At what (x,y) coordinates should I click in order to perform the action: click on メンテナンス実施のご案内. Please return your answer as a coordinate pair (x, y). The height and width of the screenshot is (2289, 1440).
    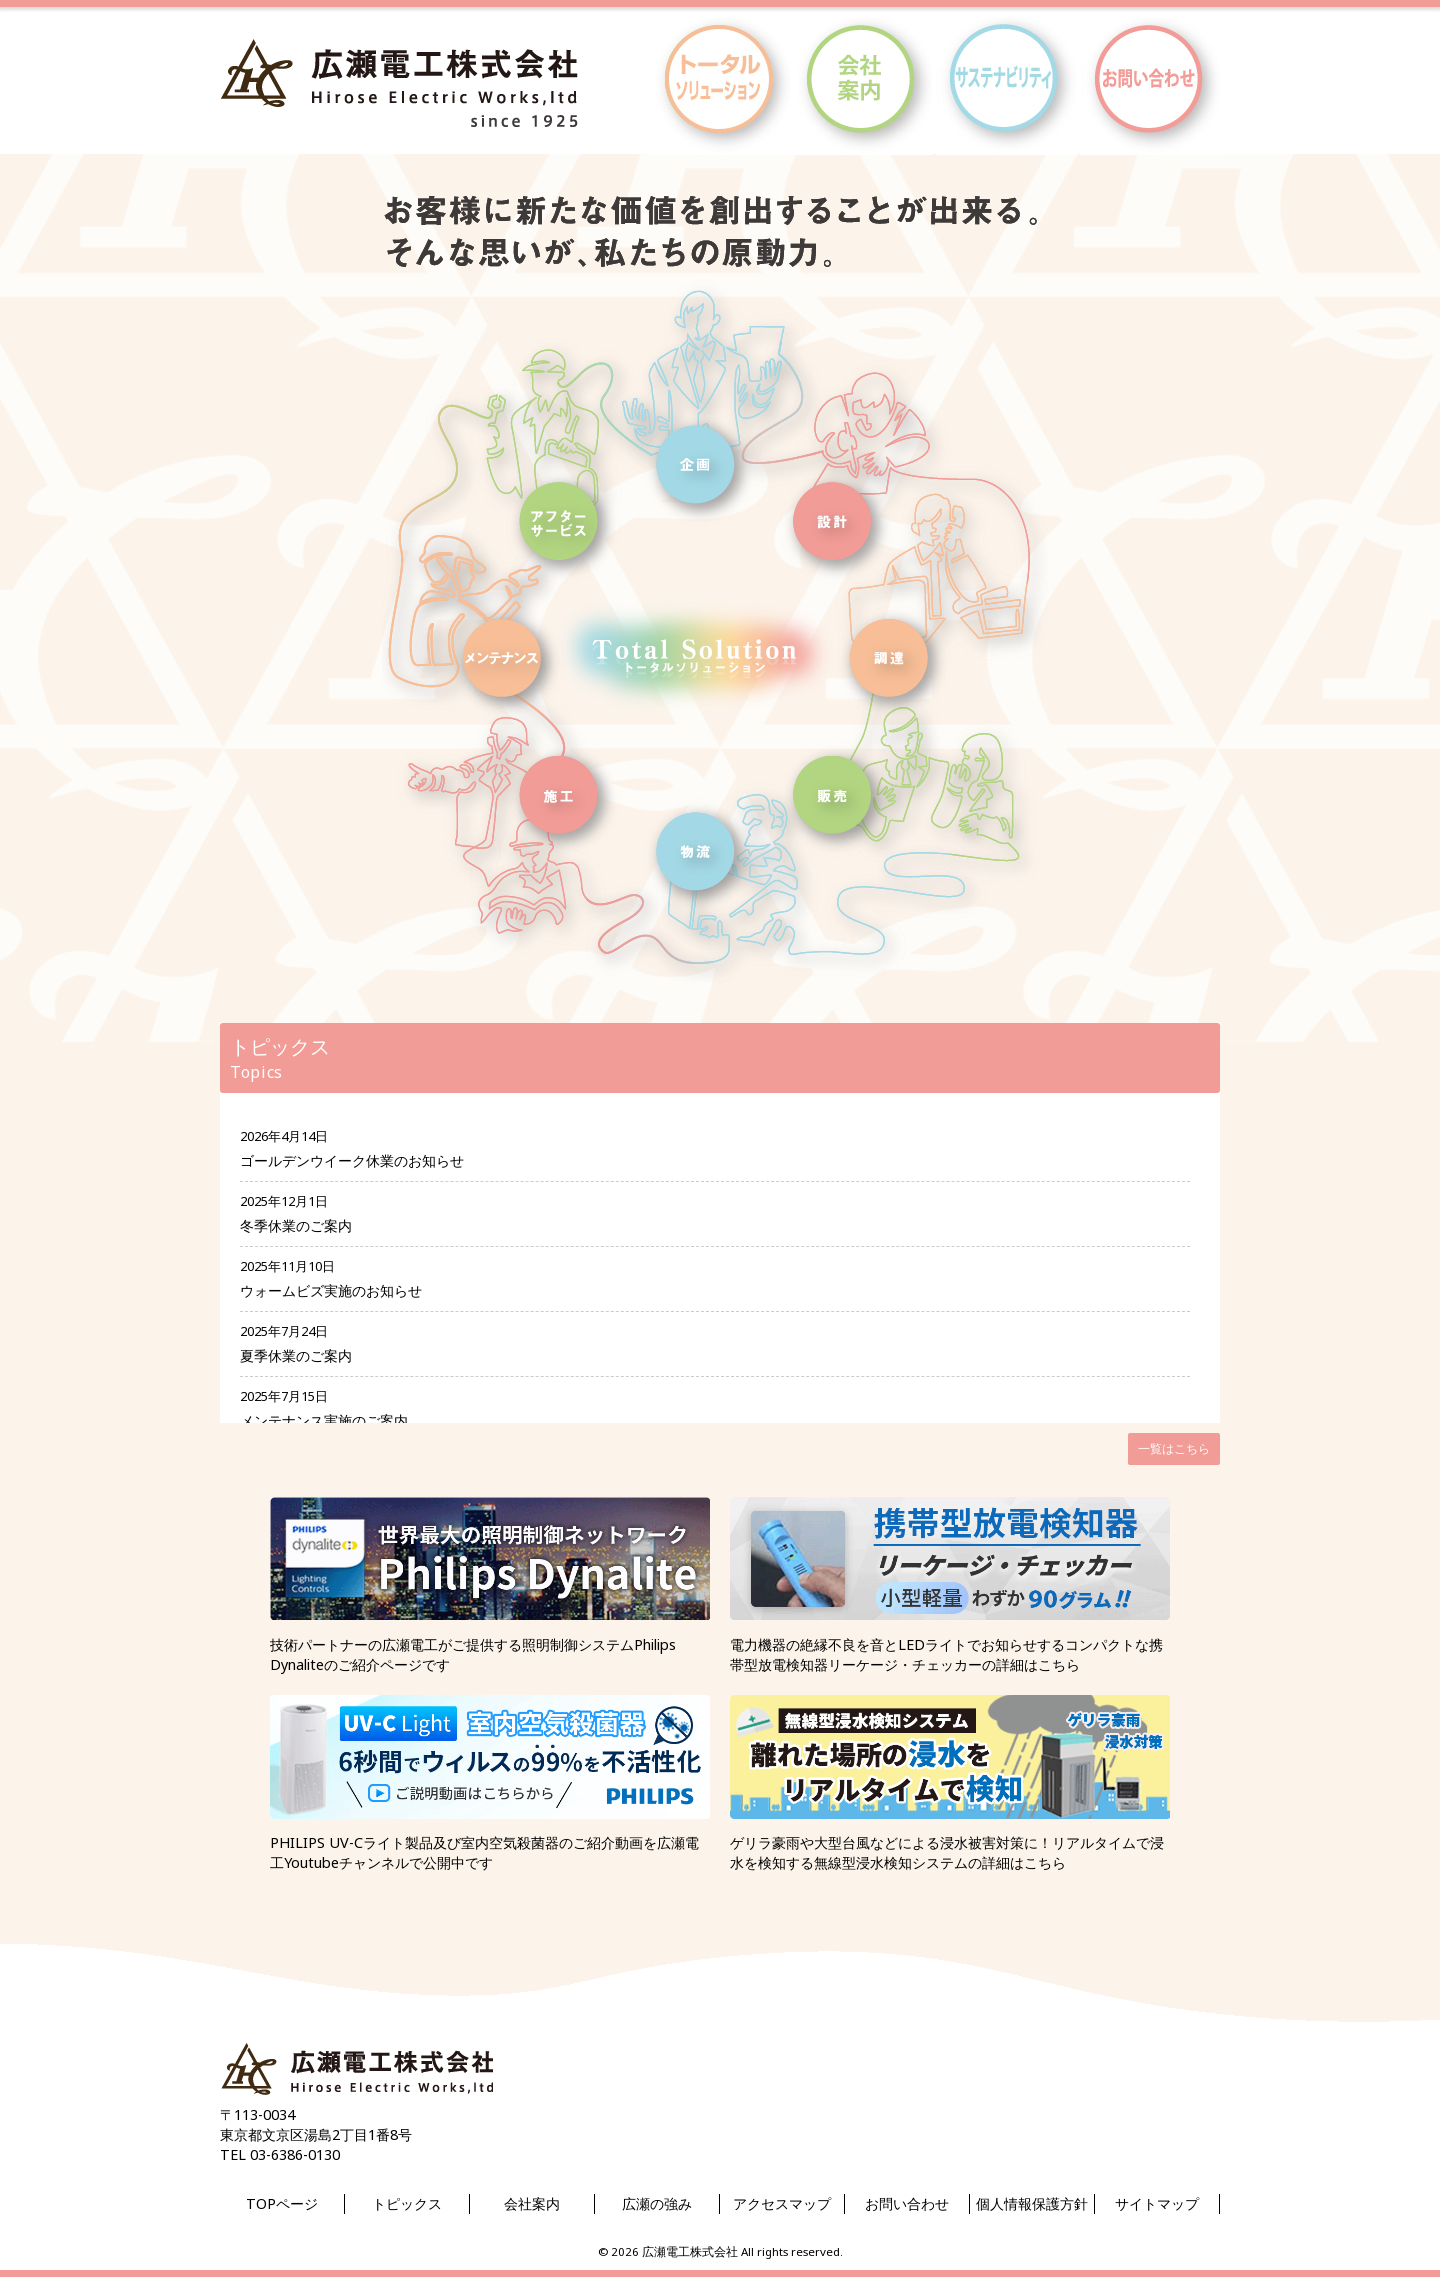
    Looking at the image, I should click on (324, 1420).